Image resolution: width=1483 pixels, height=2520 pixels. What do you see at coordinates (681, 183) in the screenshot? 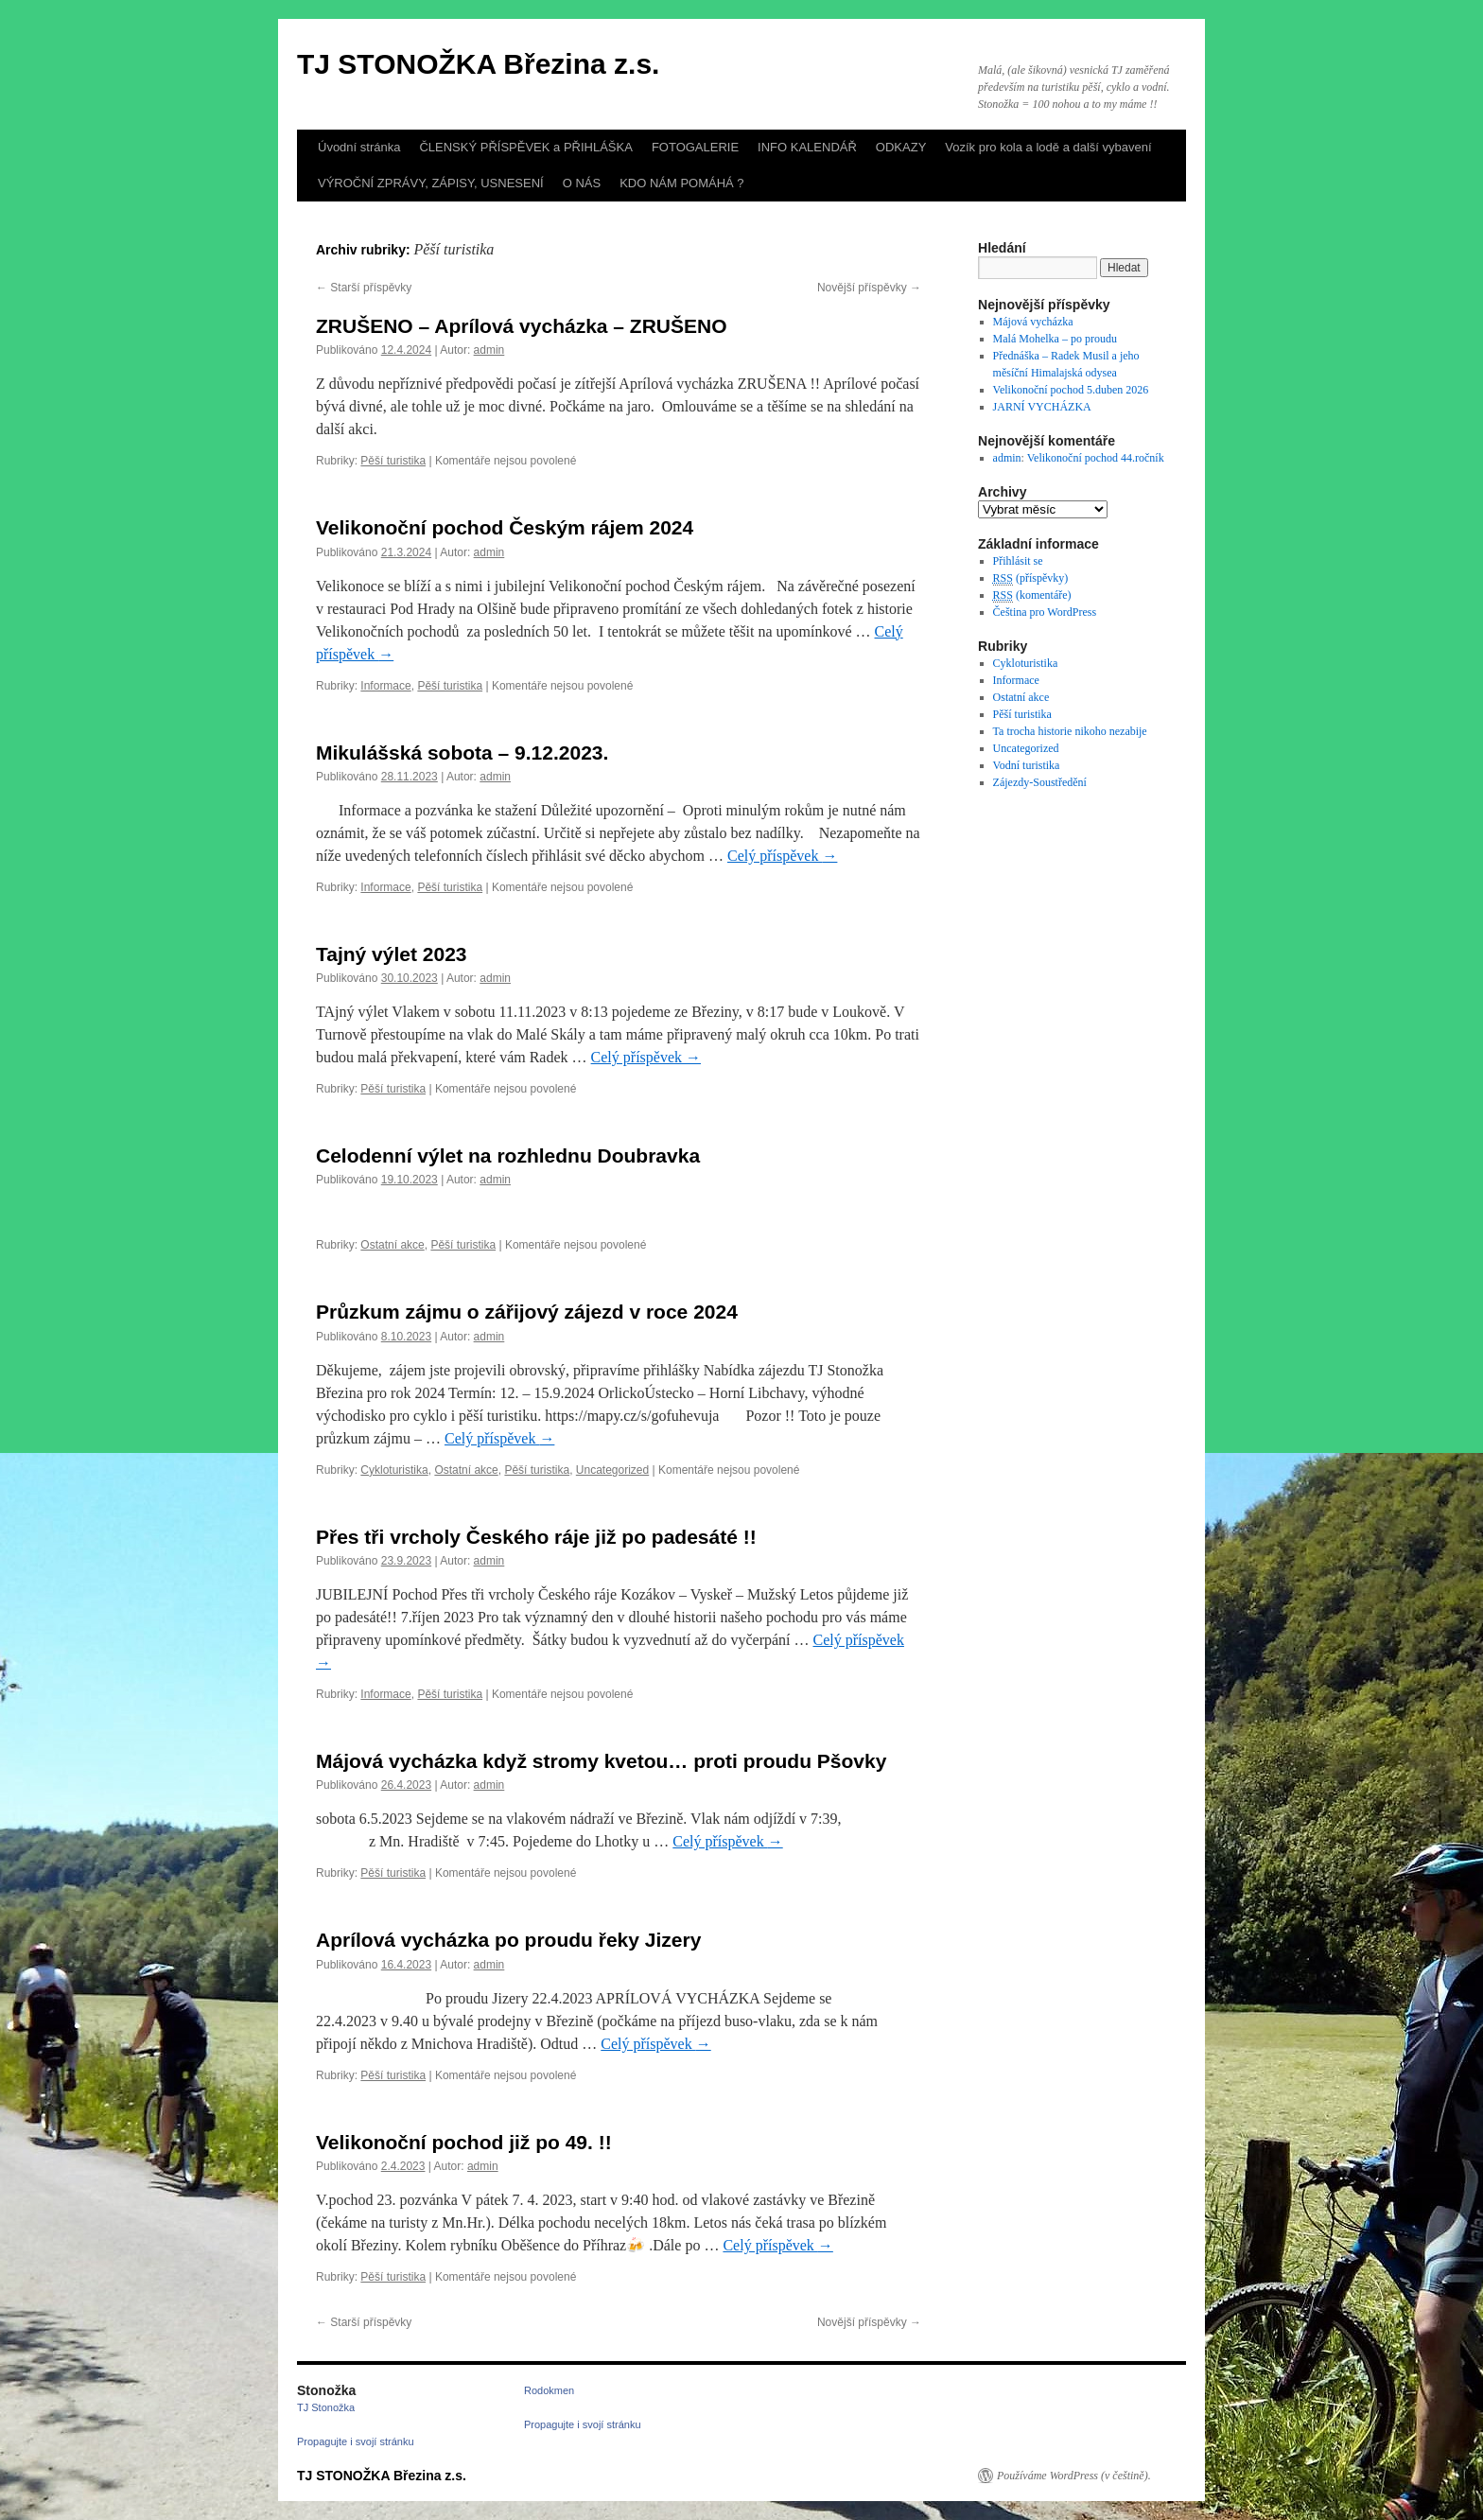
I see `KDO NÁM POMÁHÁ ?` at bounding box center [681, 183].